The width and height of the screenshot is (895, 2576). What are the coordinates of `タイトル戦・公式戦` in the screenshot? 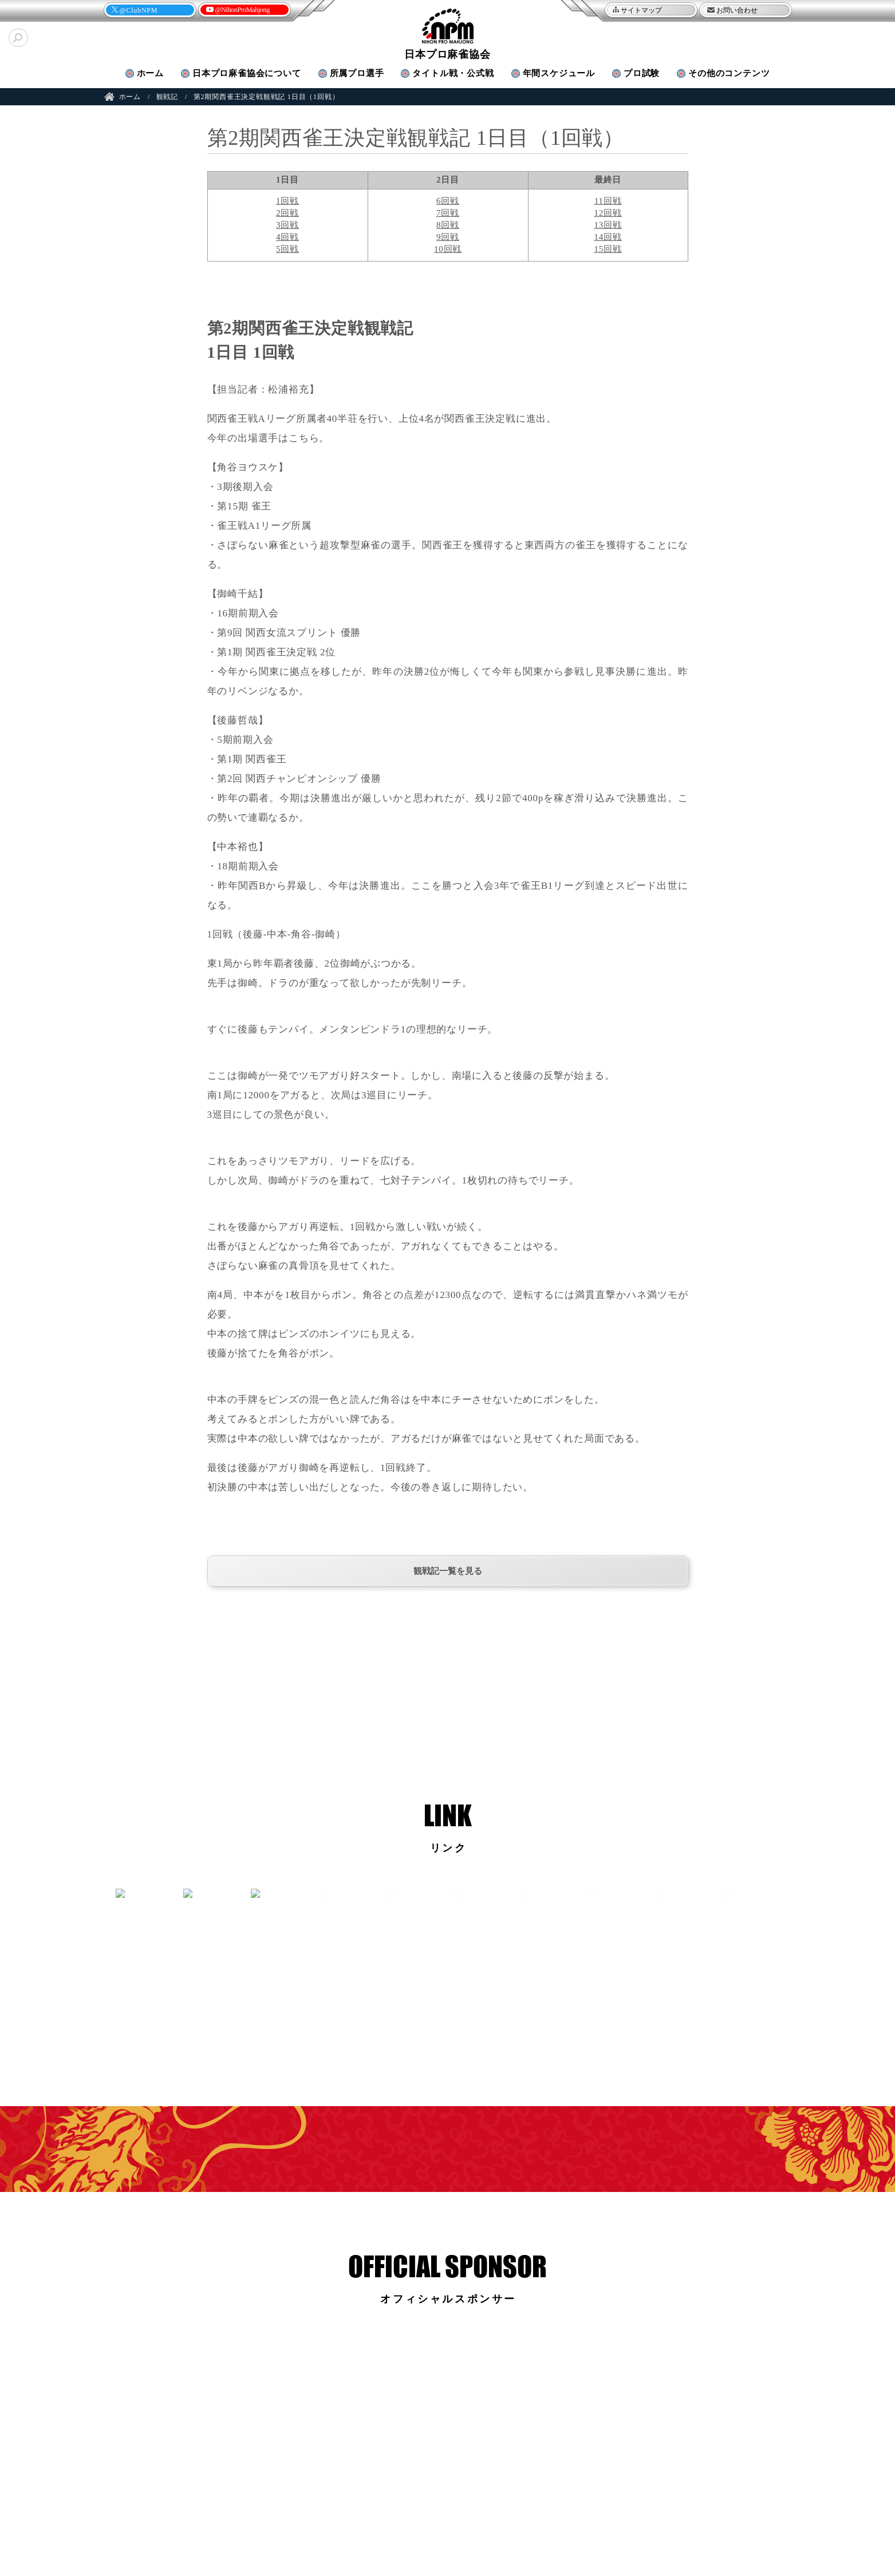 It's located at (453, 73).